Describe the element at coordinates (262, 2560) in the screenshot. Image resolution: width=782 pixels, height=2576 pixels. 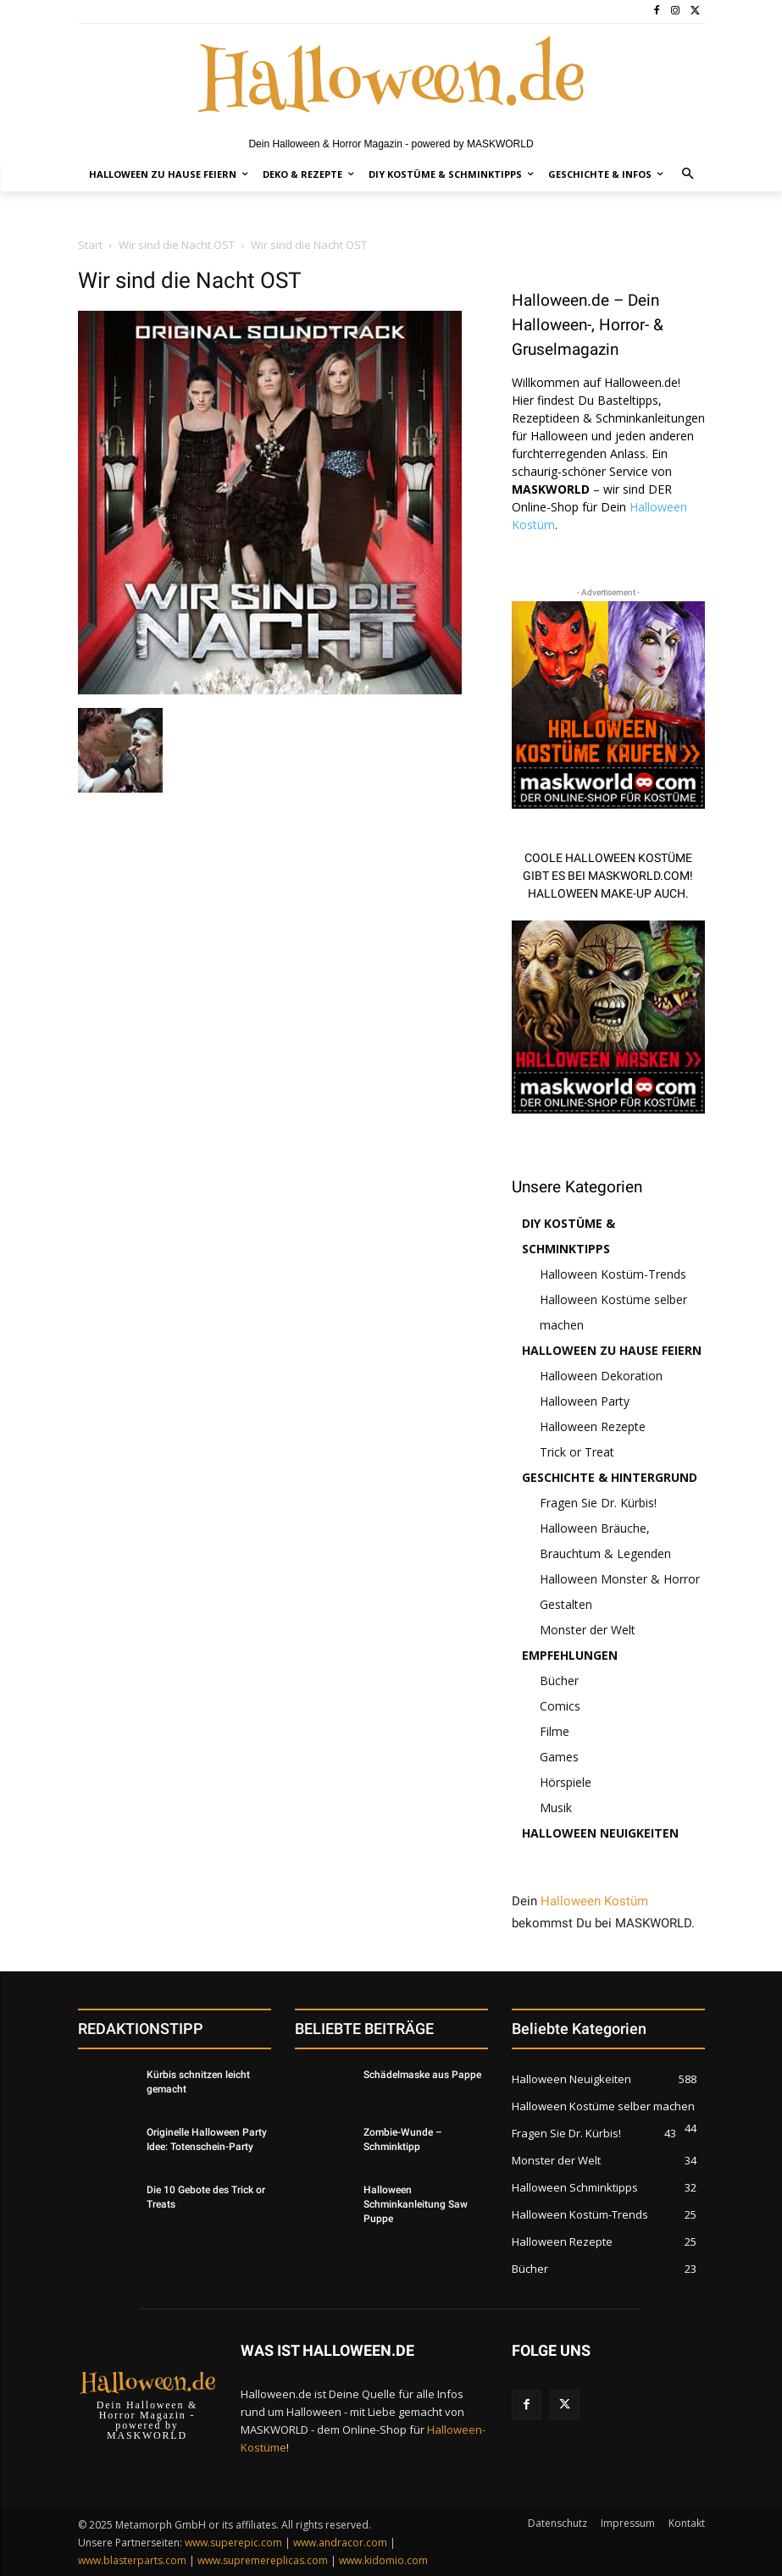
I see `www.supremereplicas.com` at that location.